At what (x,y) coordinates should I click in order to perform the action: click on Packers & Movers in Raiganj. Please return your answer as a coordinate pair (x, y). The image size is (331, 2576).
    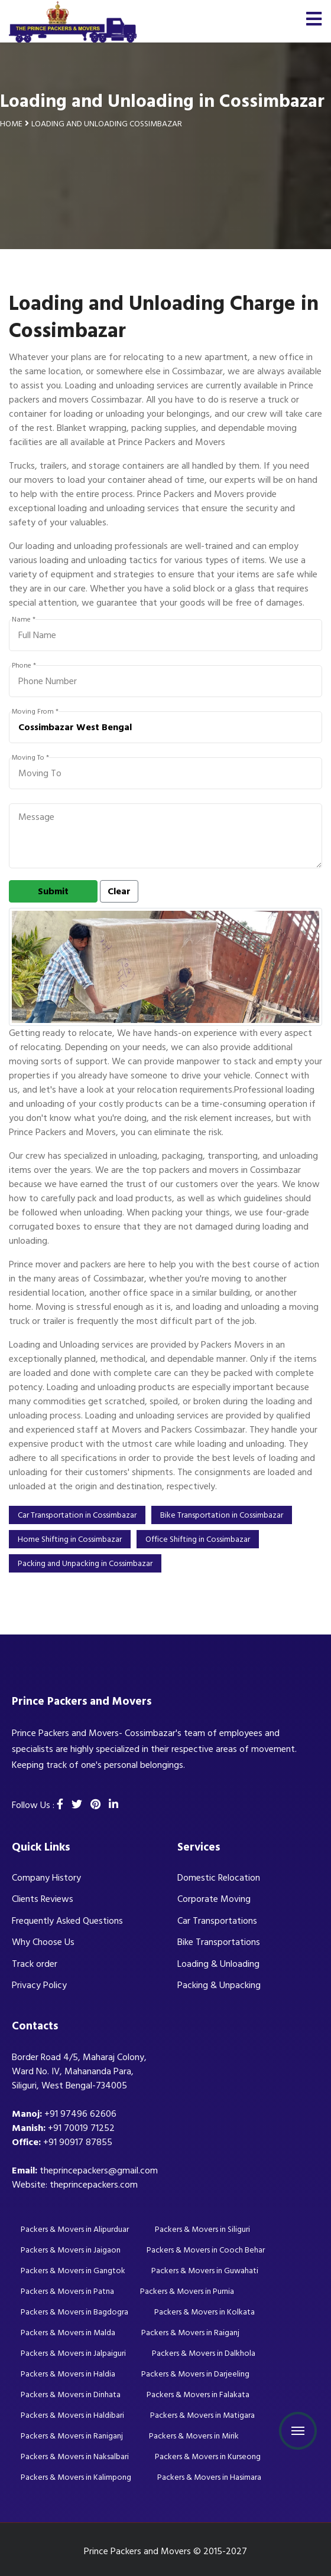
    Looking at the image, I should click on (190, 2332).